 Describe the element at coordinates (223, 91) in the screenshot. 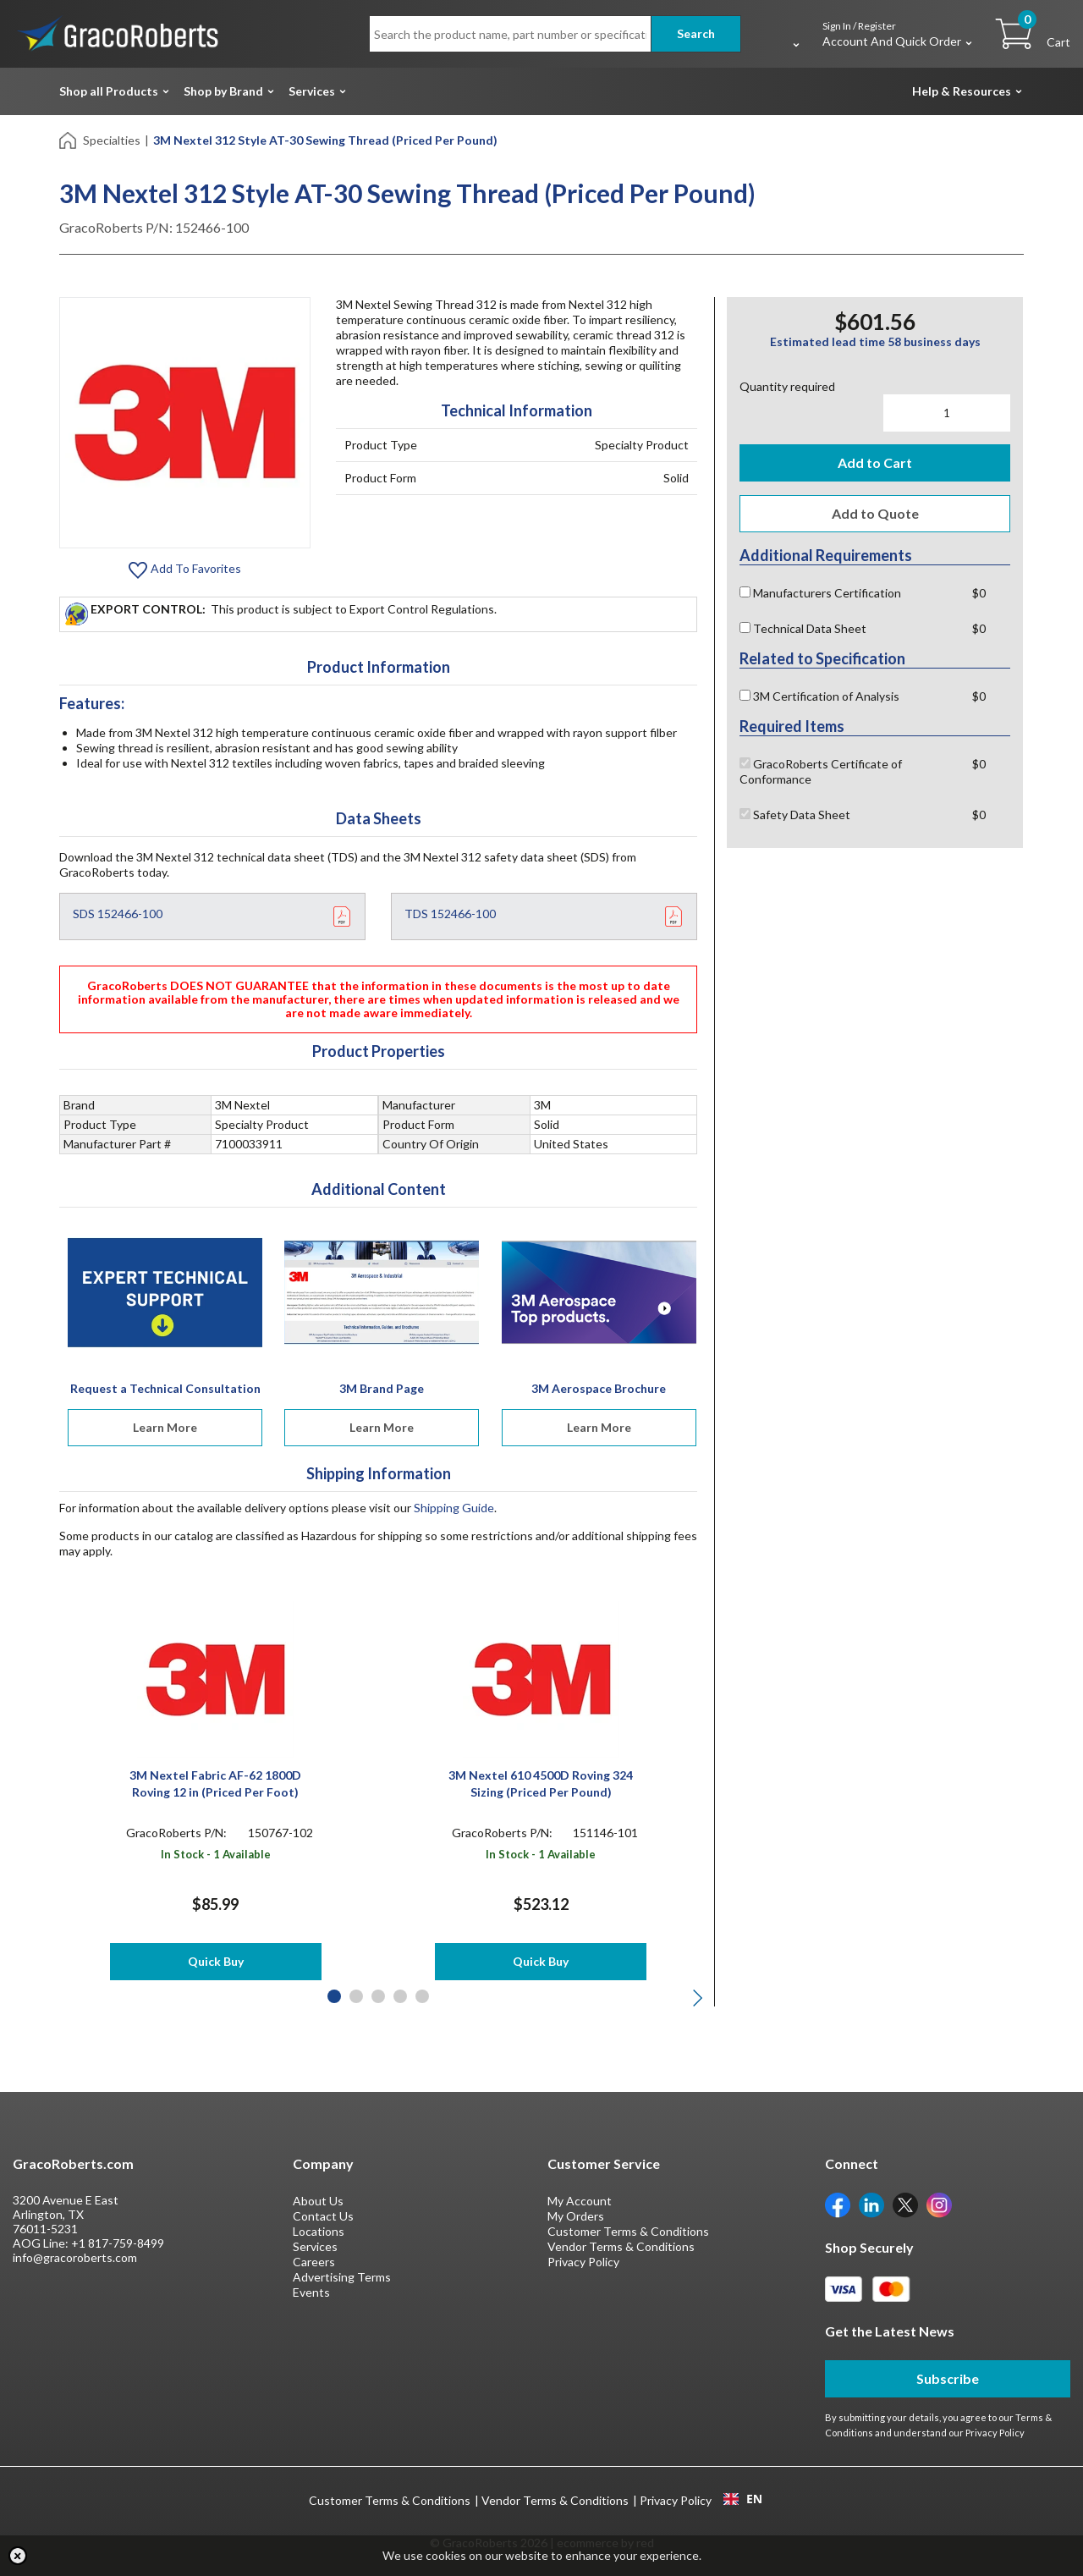

I see `Shop by Brand` at that location.